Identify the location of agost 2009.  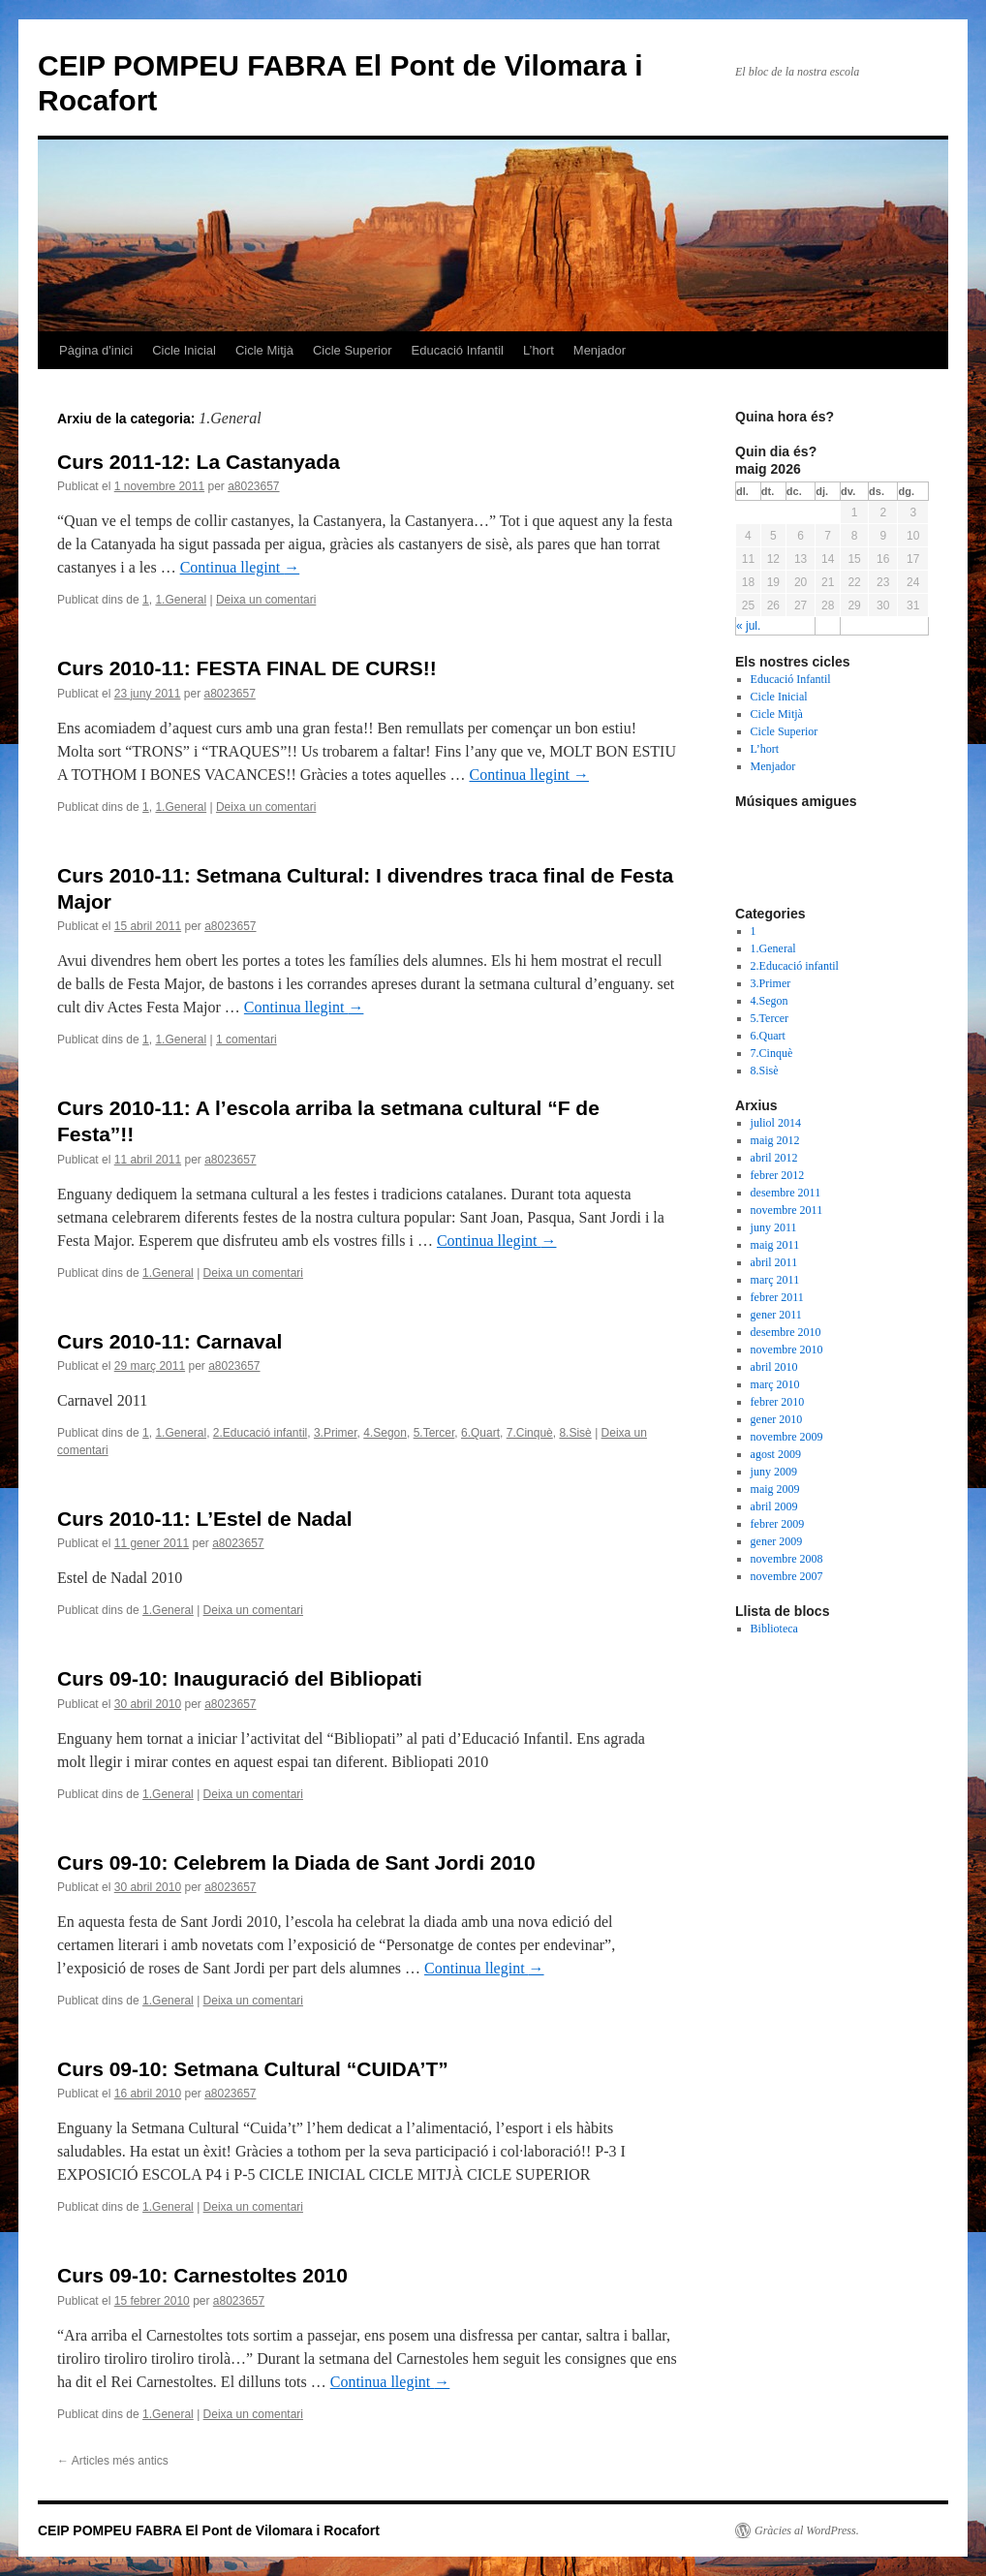
(776, 1454).